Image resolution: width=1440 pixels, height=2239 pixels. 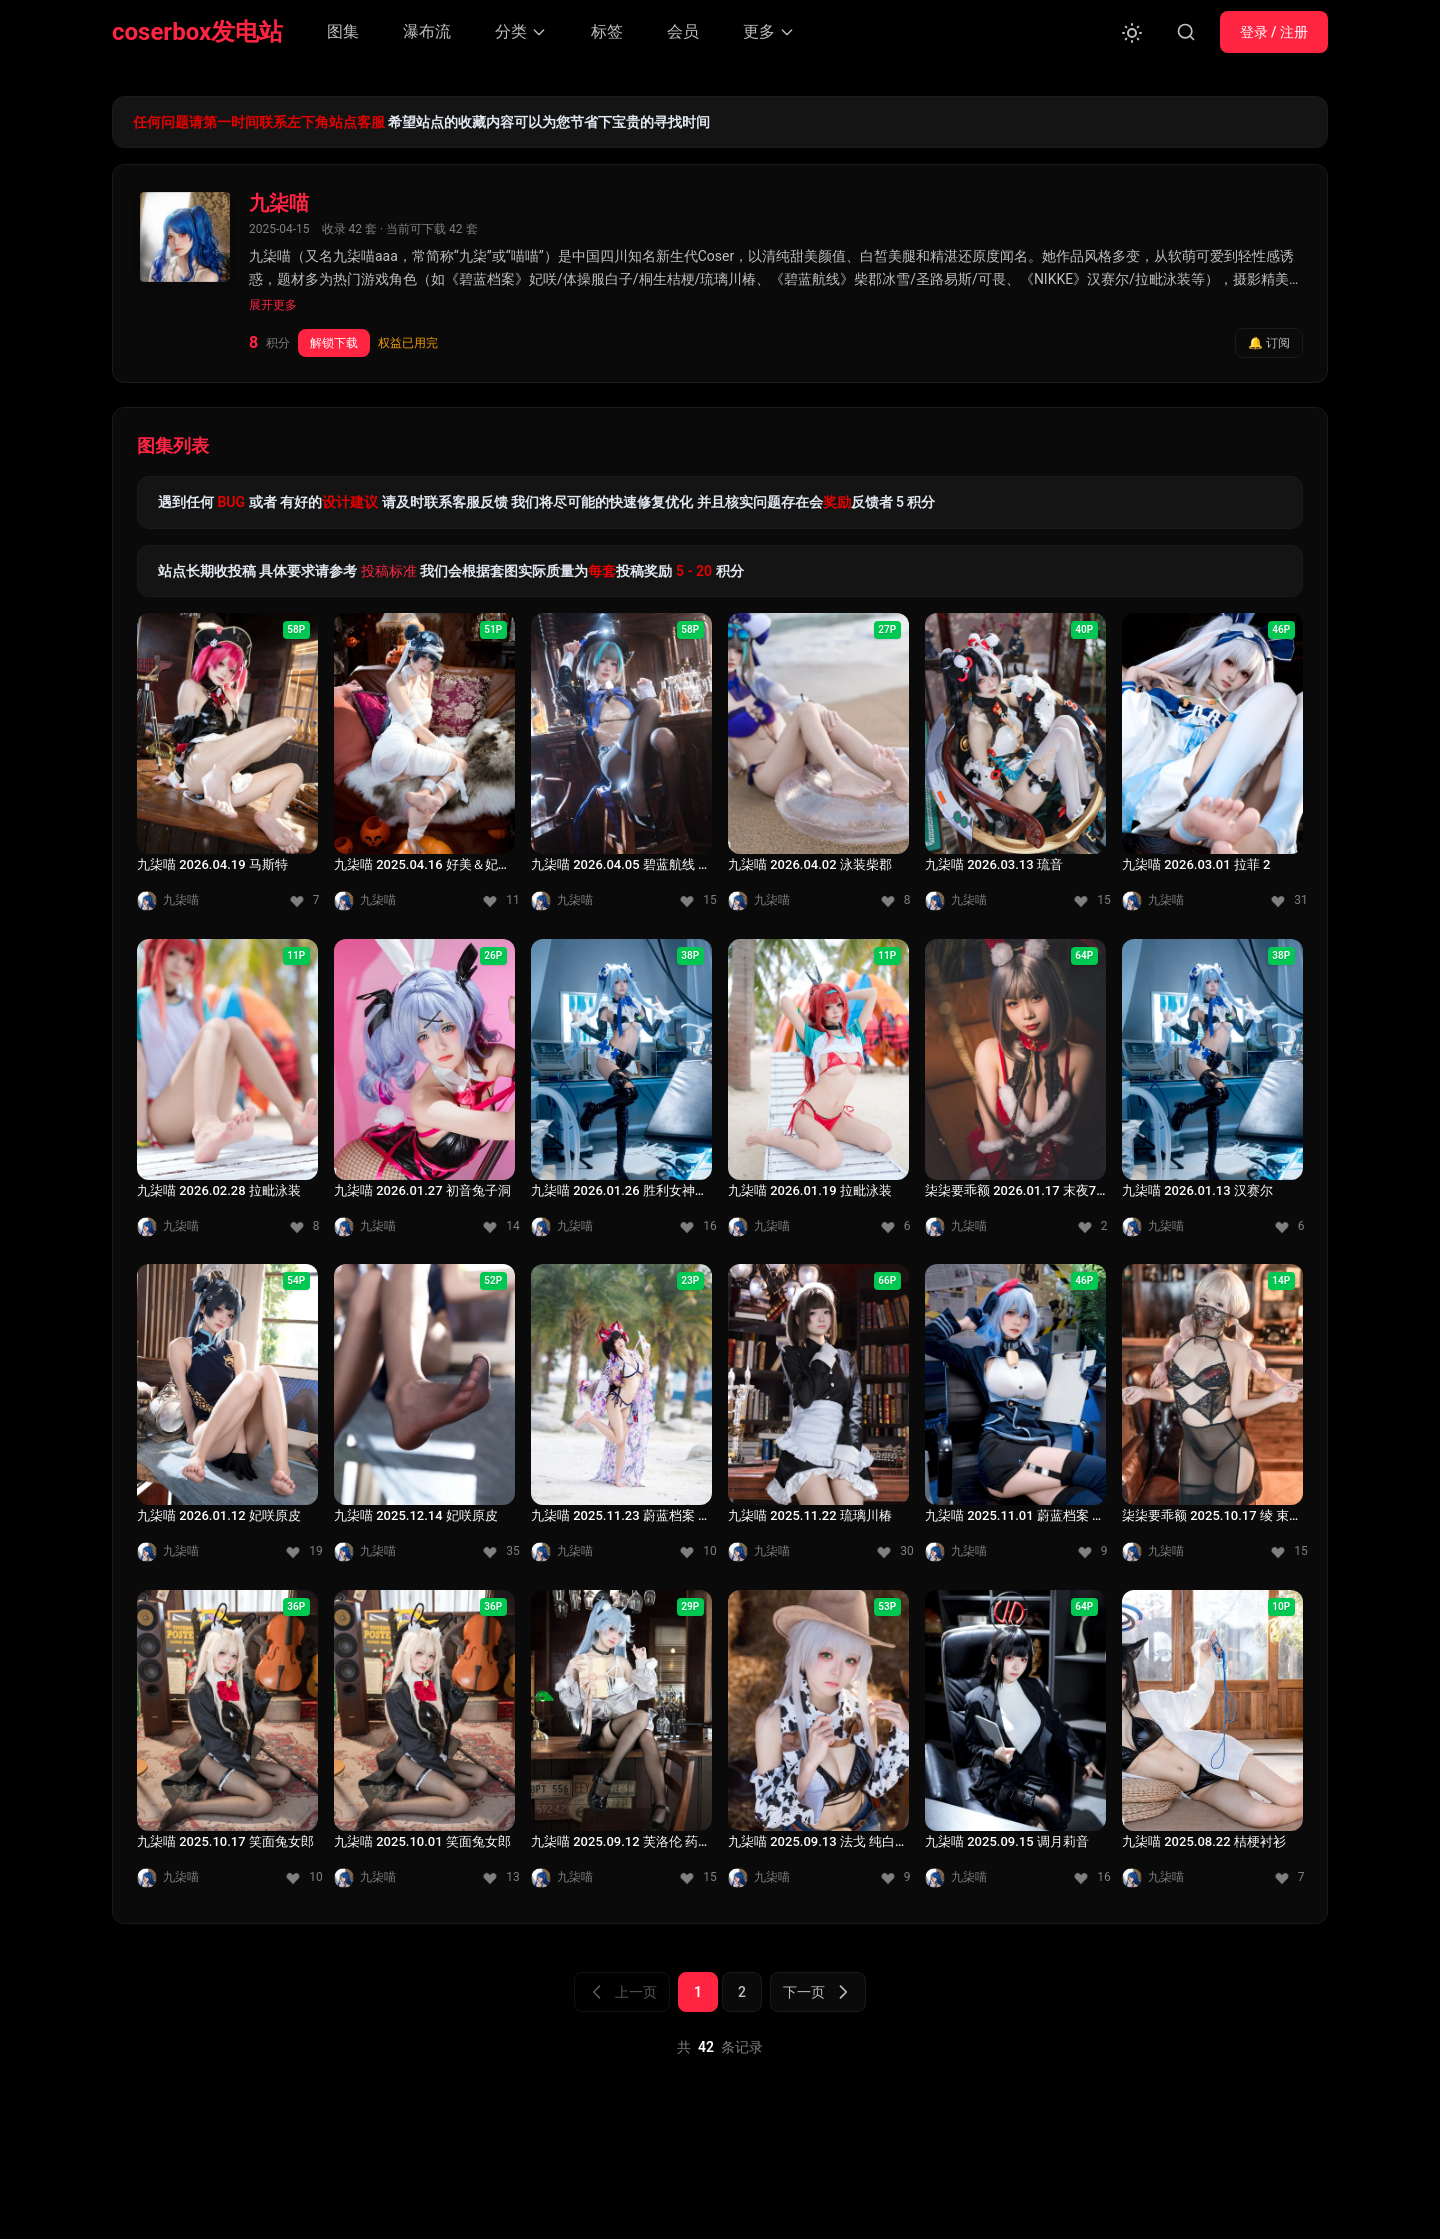 I want to click on 会员, so click(x=683, y=31).